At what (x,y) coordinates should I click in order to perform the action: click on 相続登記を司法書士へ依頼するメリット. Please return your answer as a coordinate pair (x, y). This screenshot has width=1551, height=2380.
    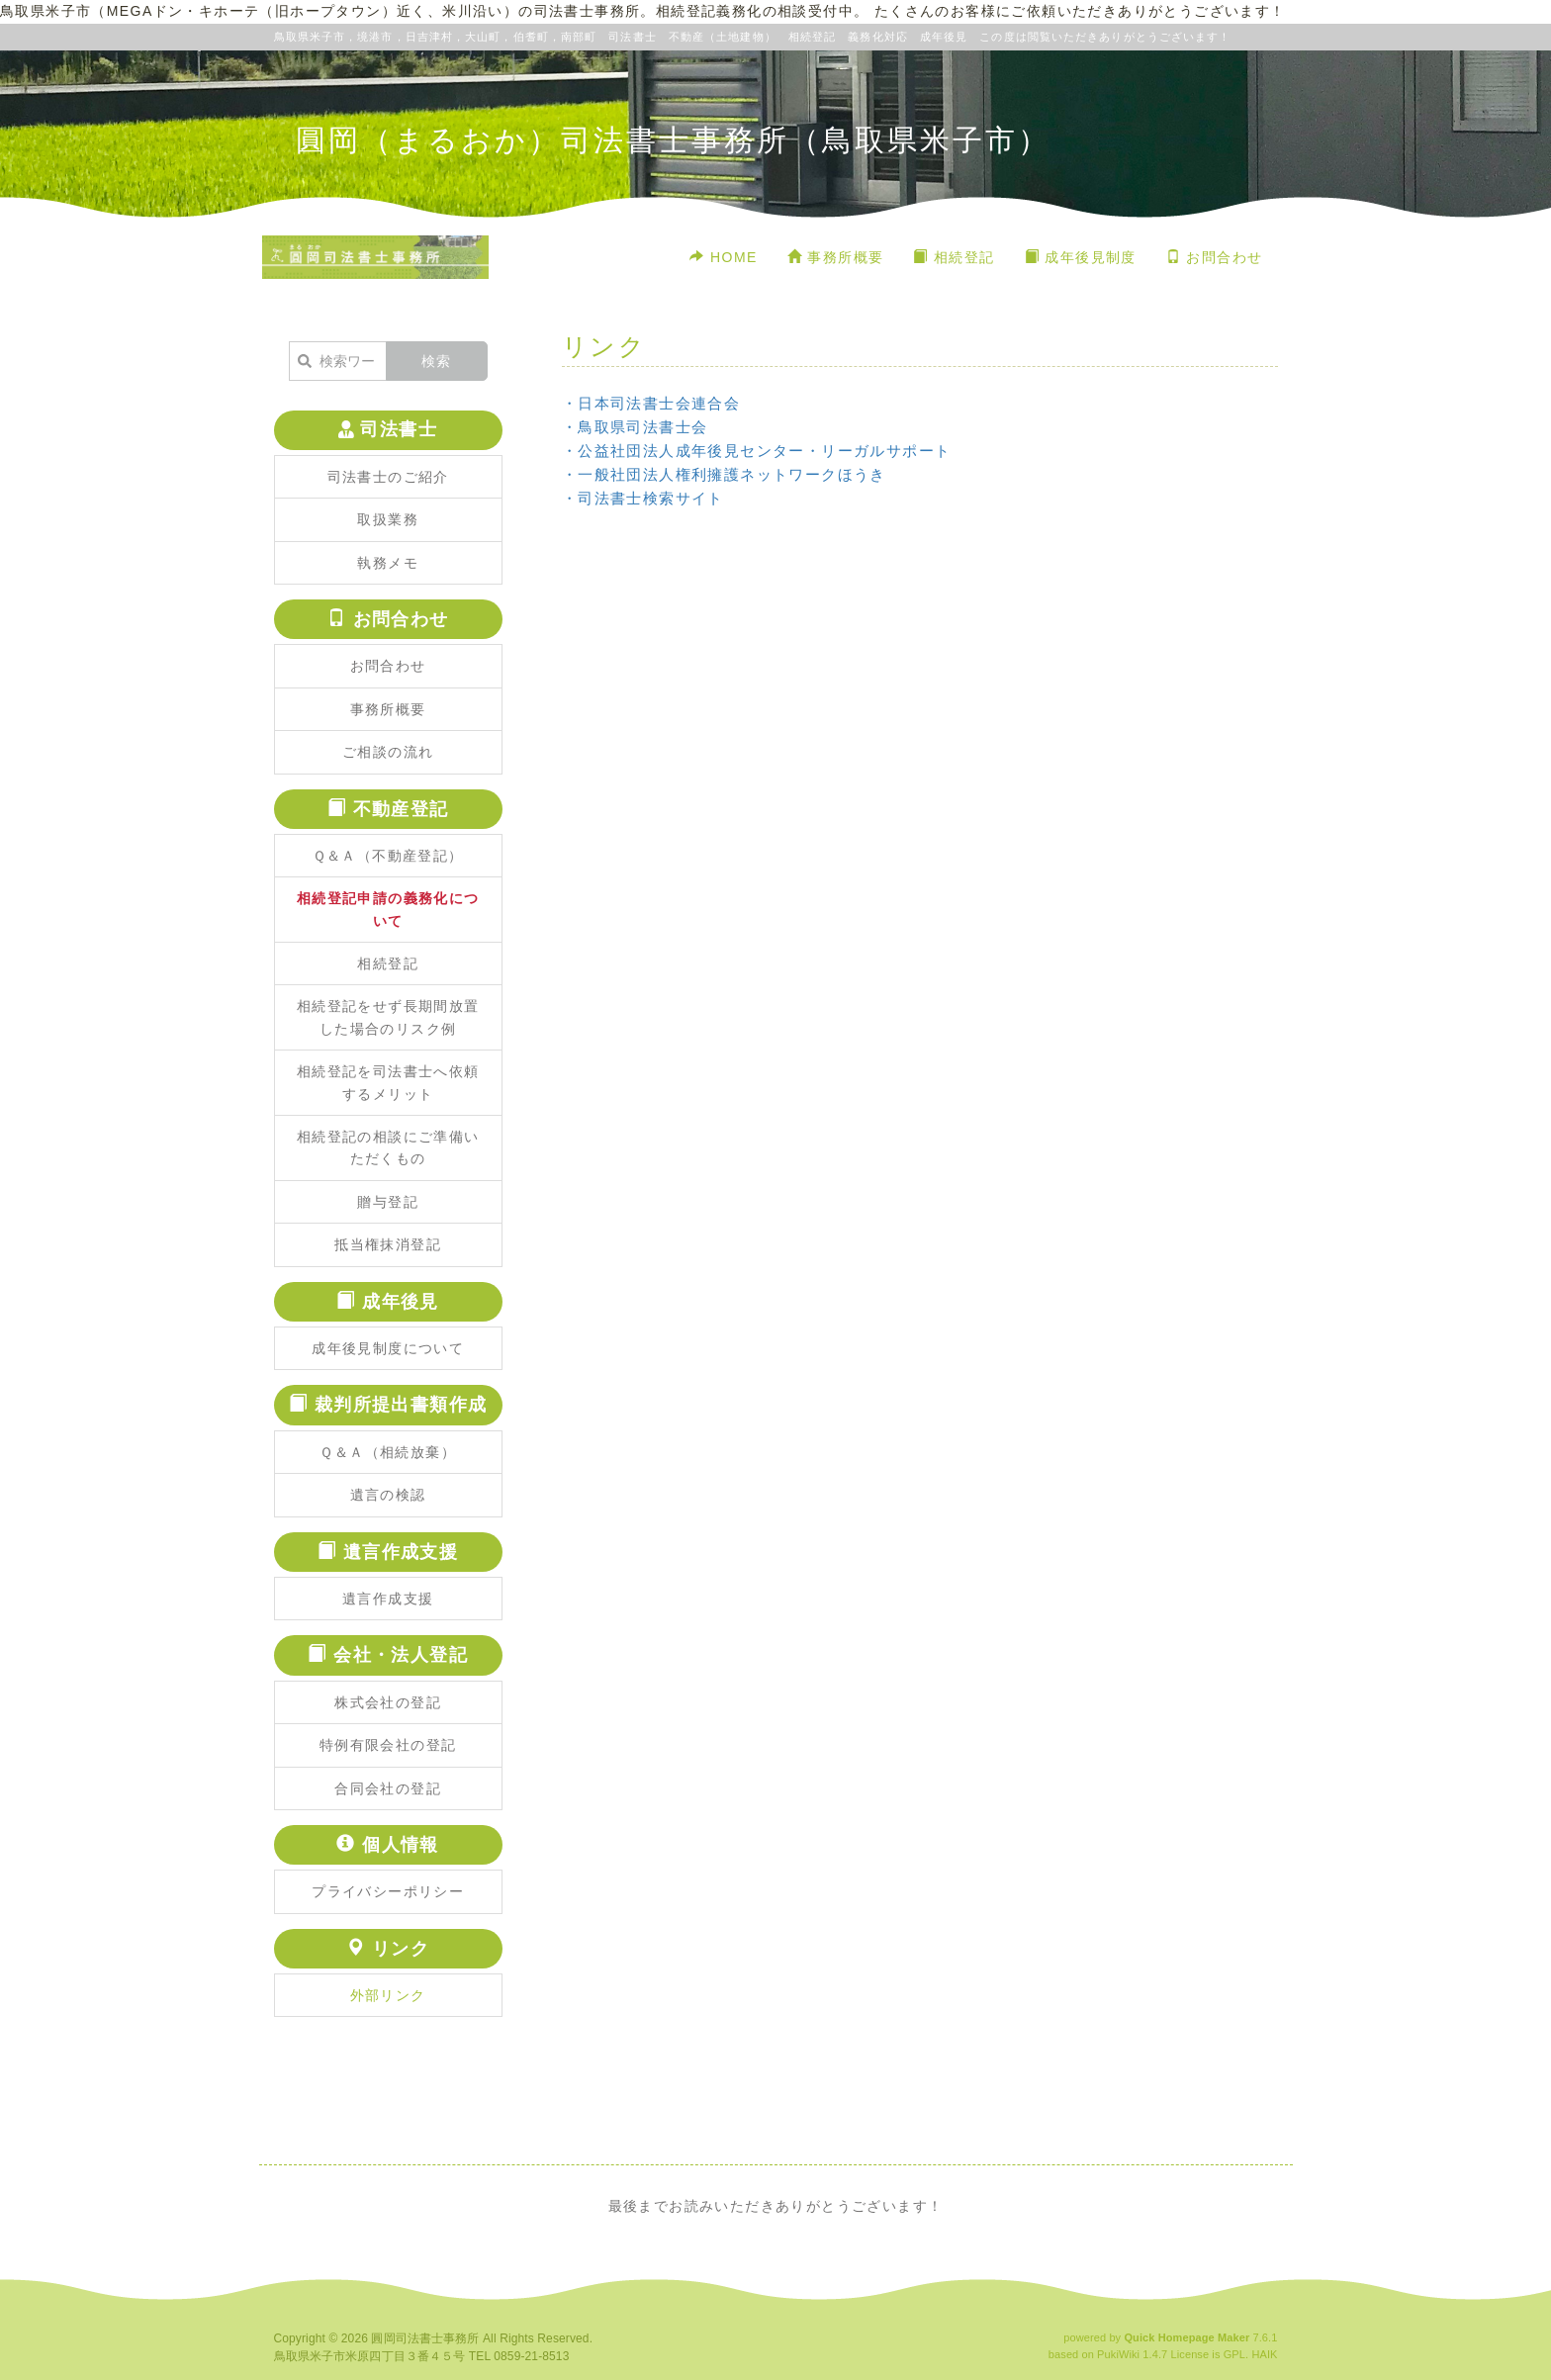
    Looking at the image, I should click on (388, 1082).